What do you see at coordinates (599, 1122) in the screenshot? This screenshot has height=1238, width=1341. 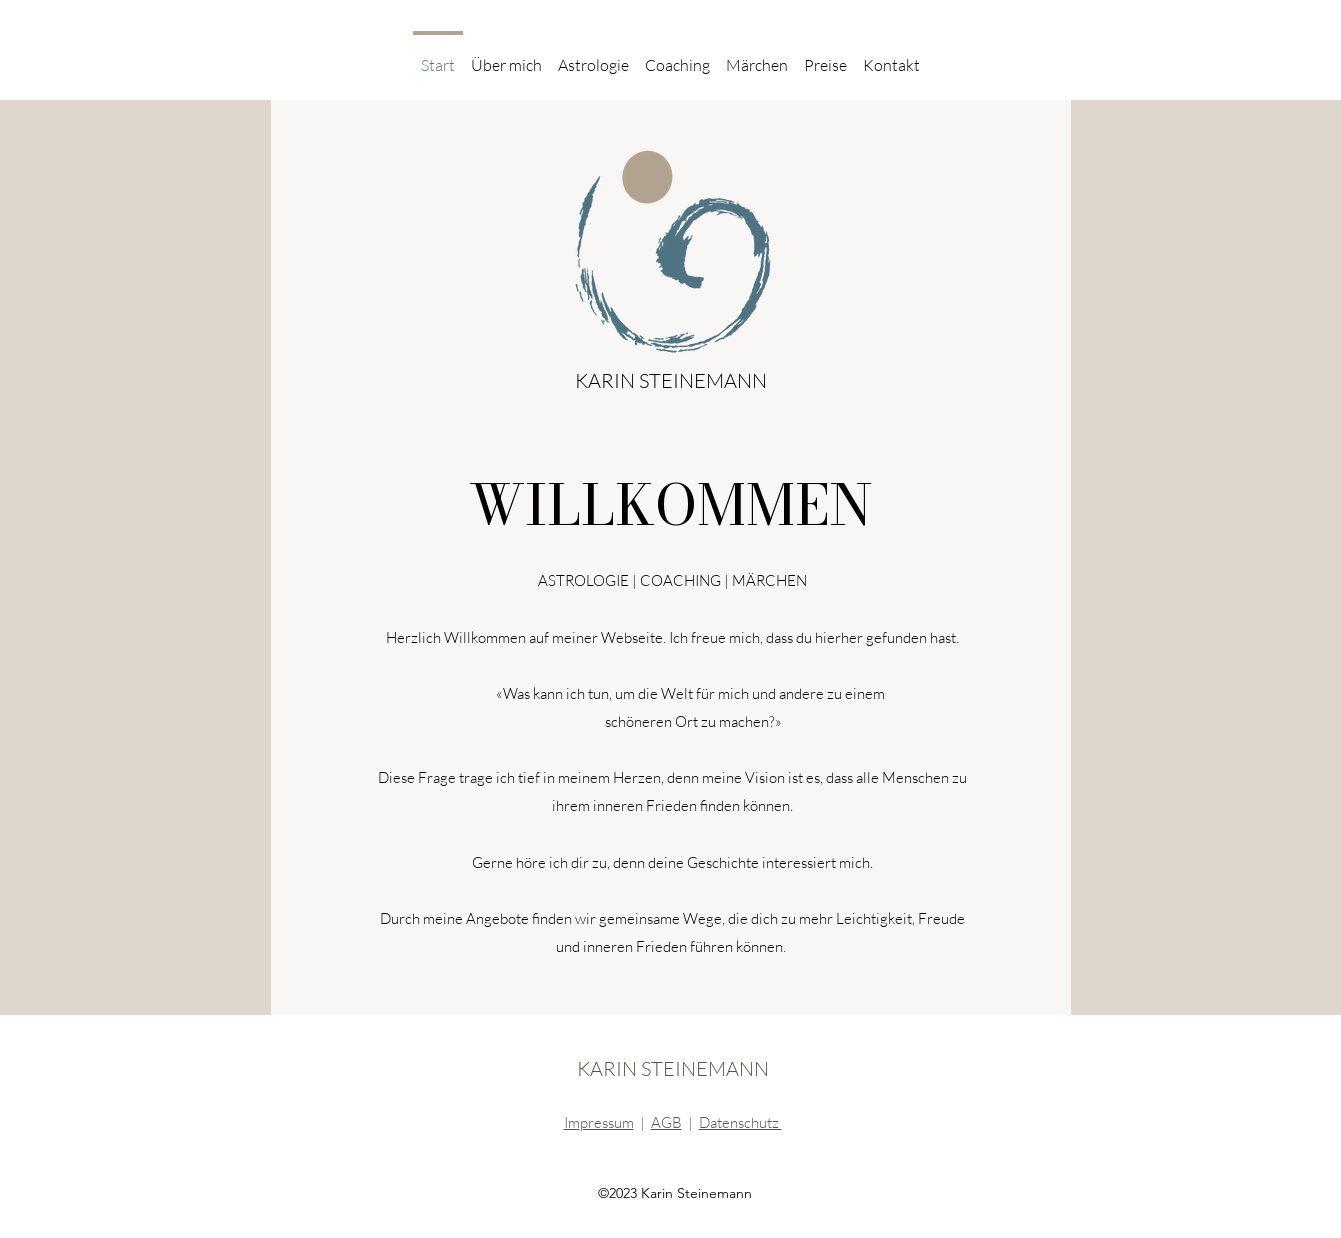 I see `Impressum` at bounding box center [599, 1122].